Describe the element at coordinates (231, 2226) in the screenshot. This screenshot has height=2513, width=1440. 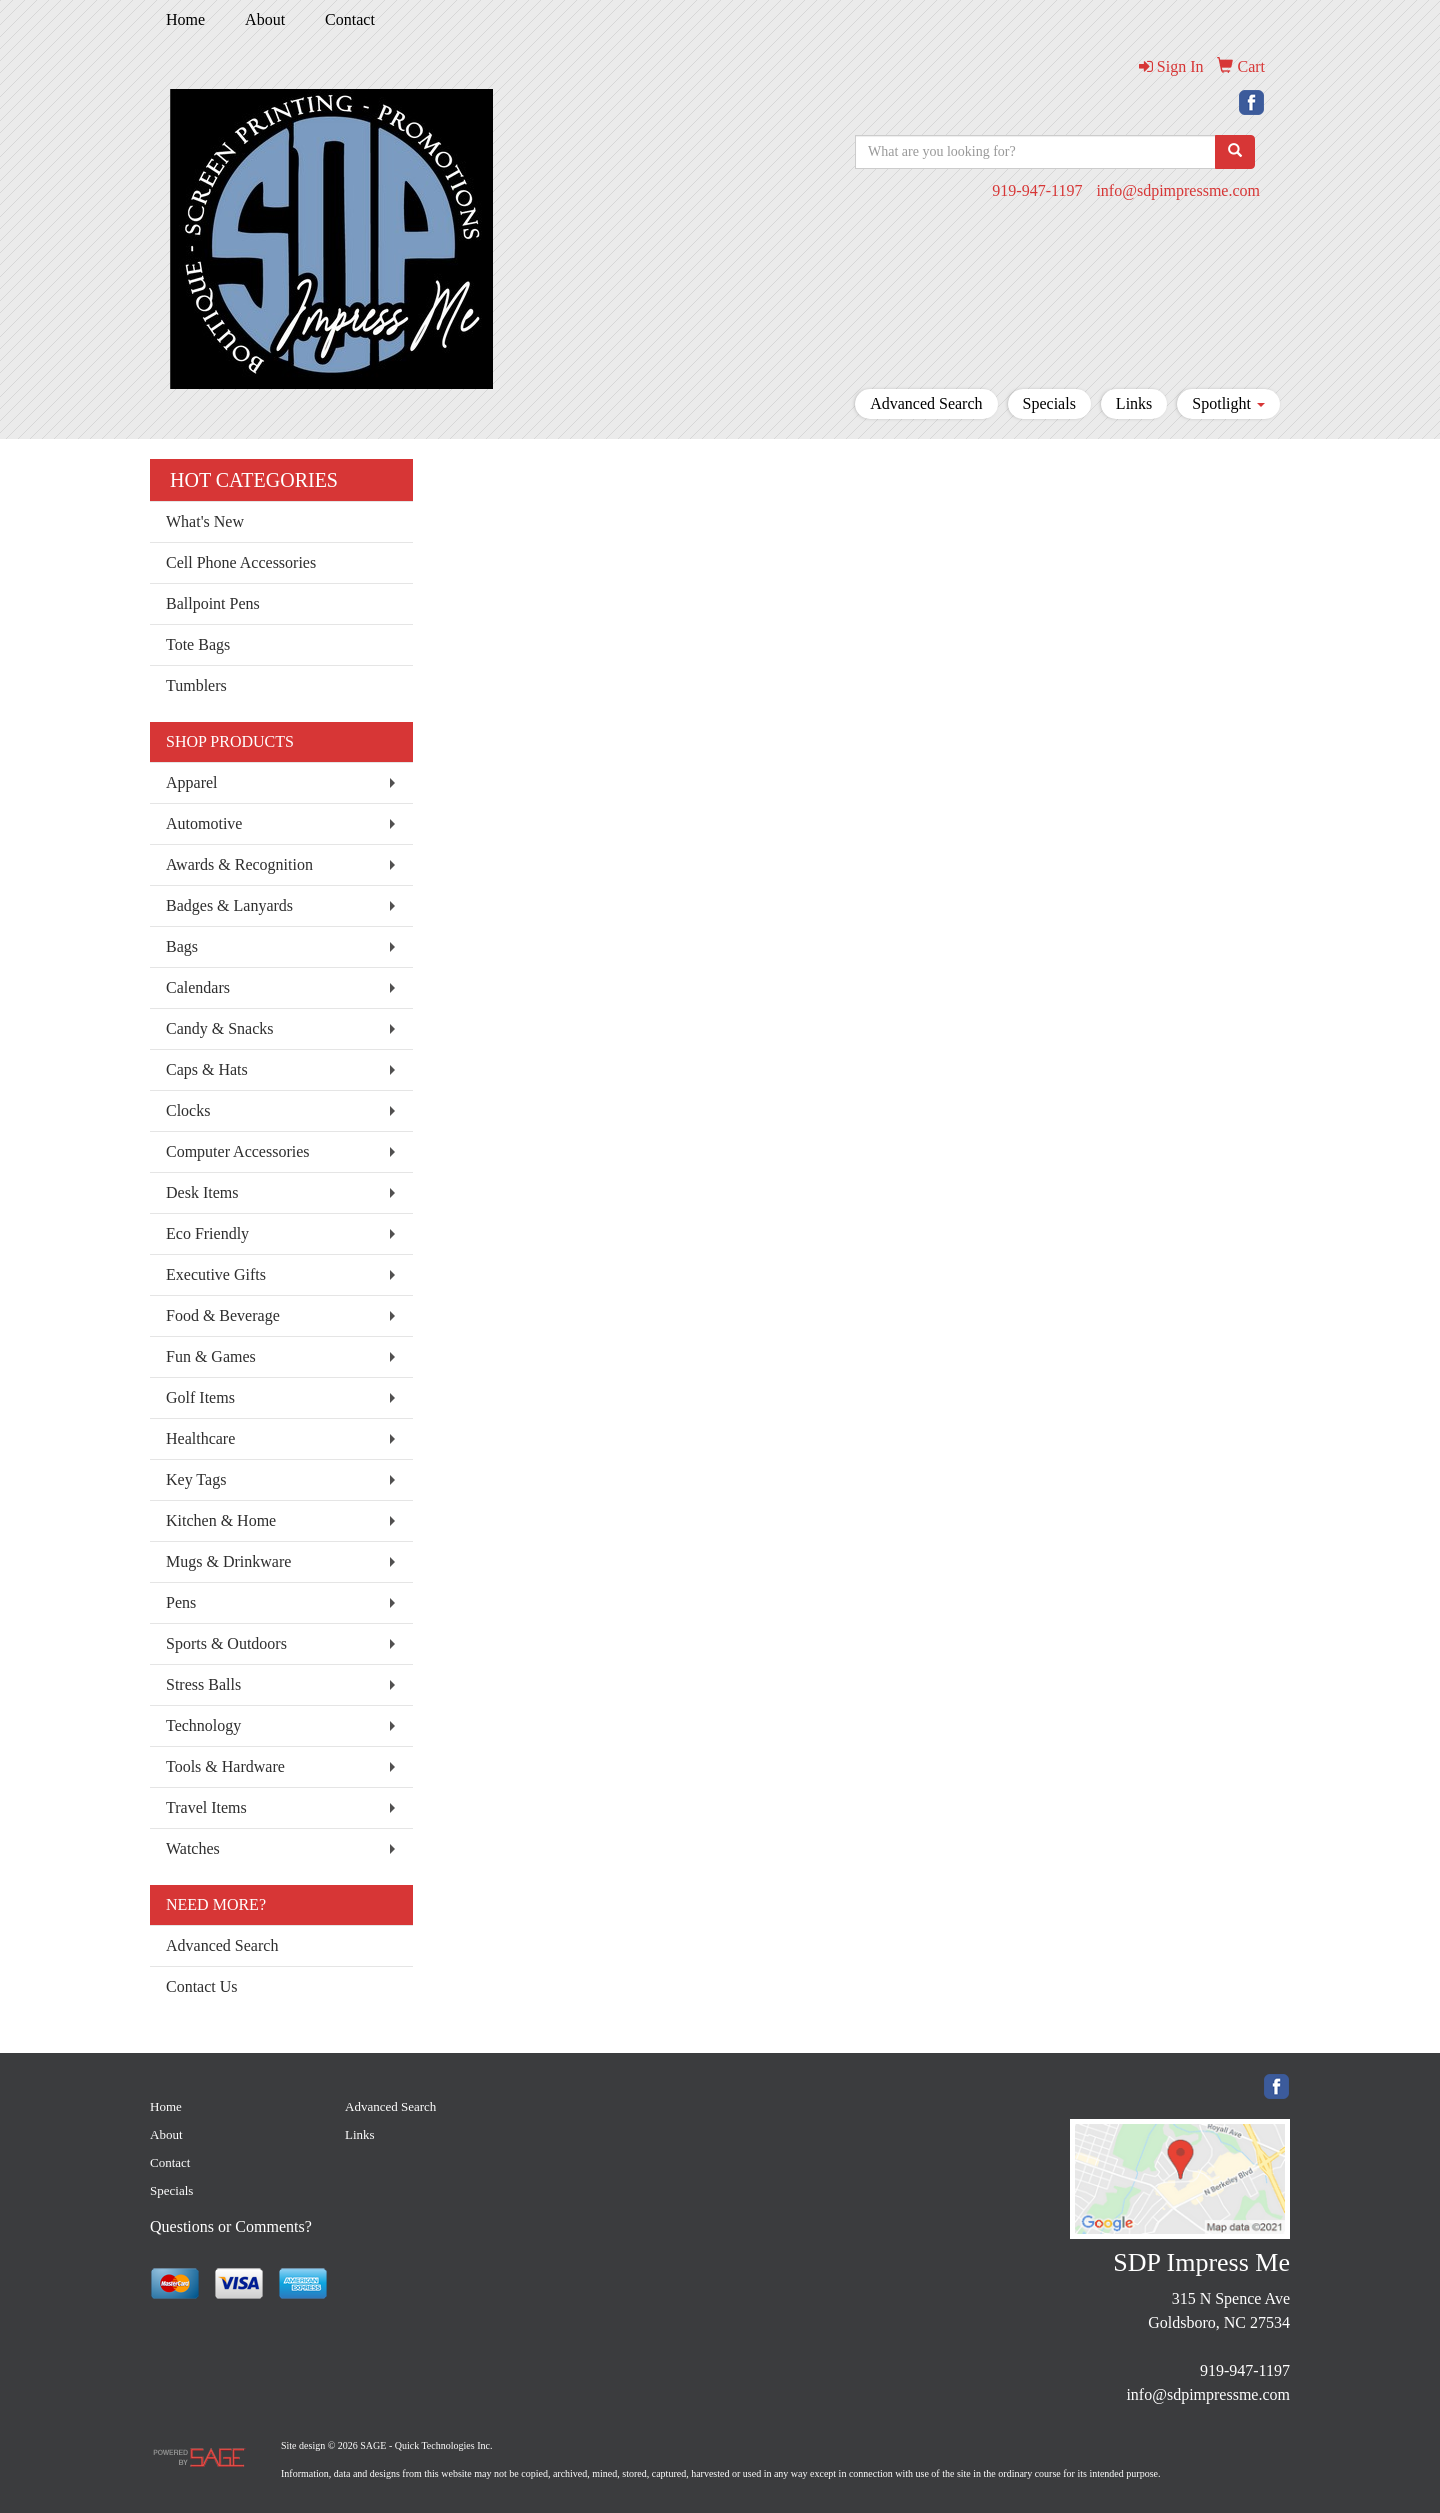
I see `Questions or Comments?` at that location.